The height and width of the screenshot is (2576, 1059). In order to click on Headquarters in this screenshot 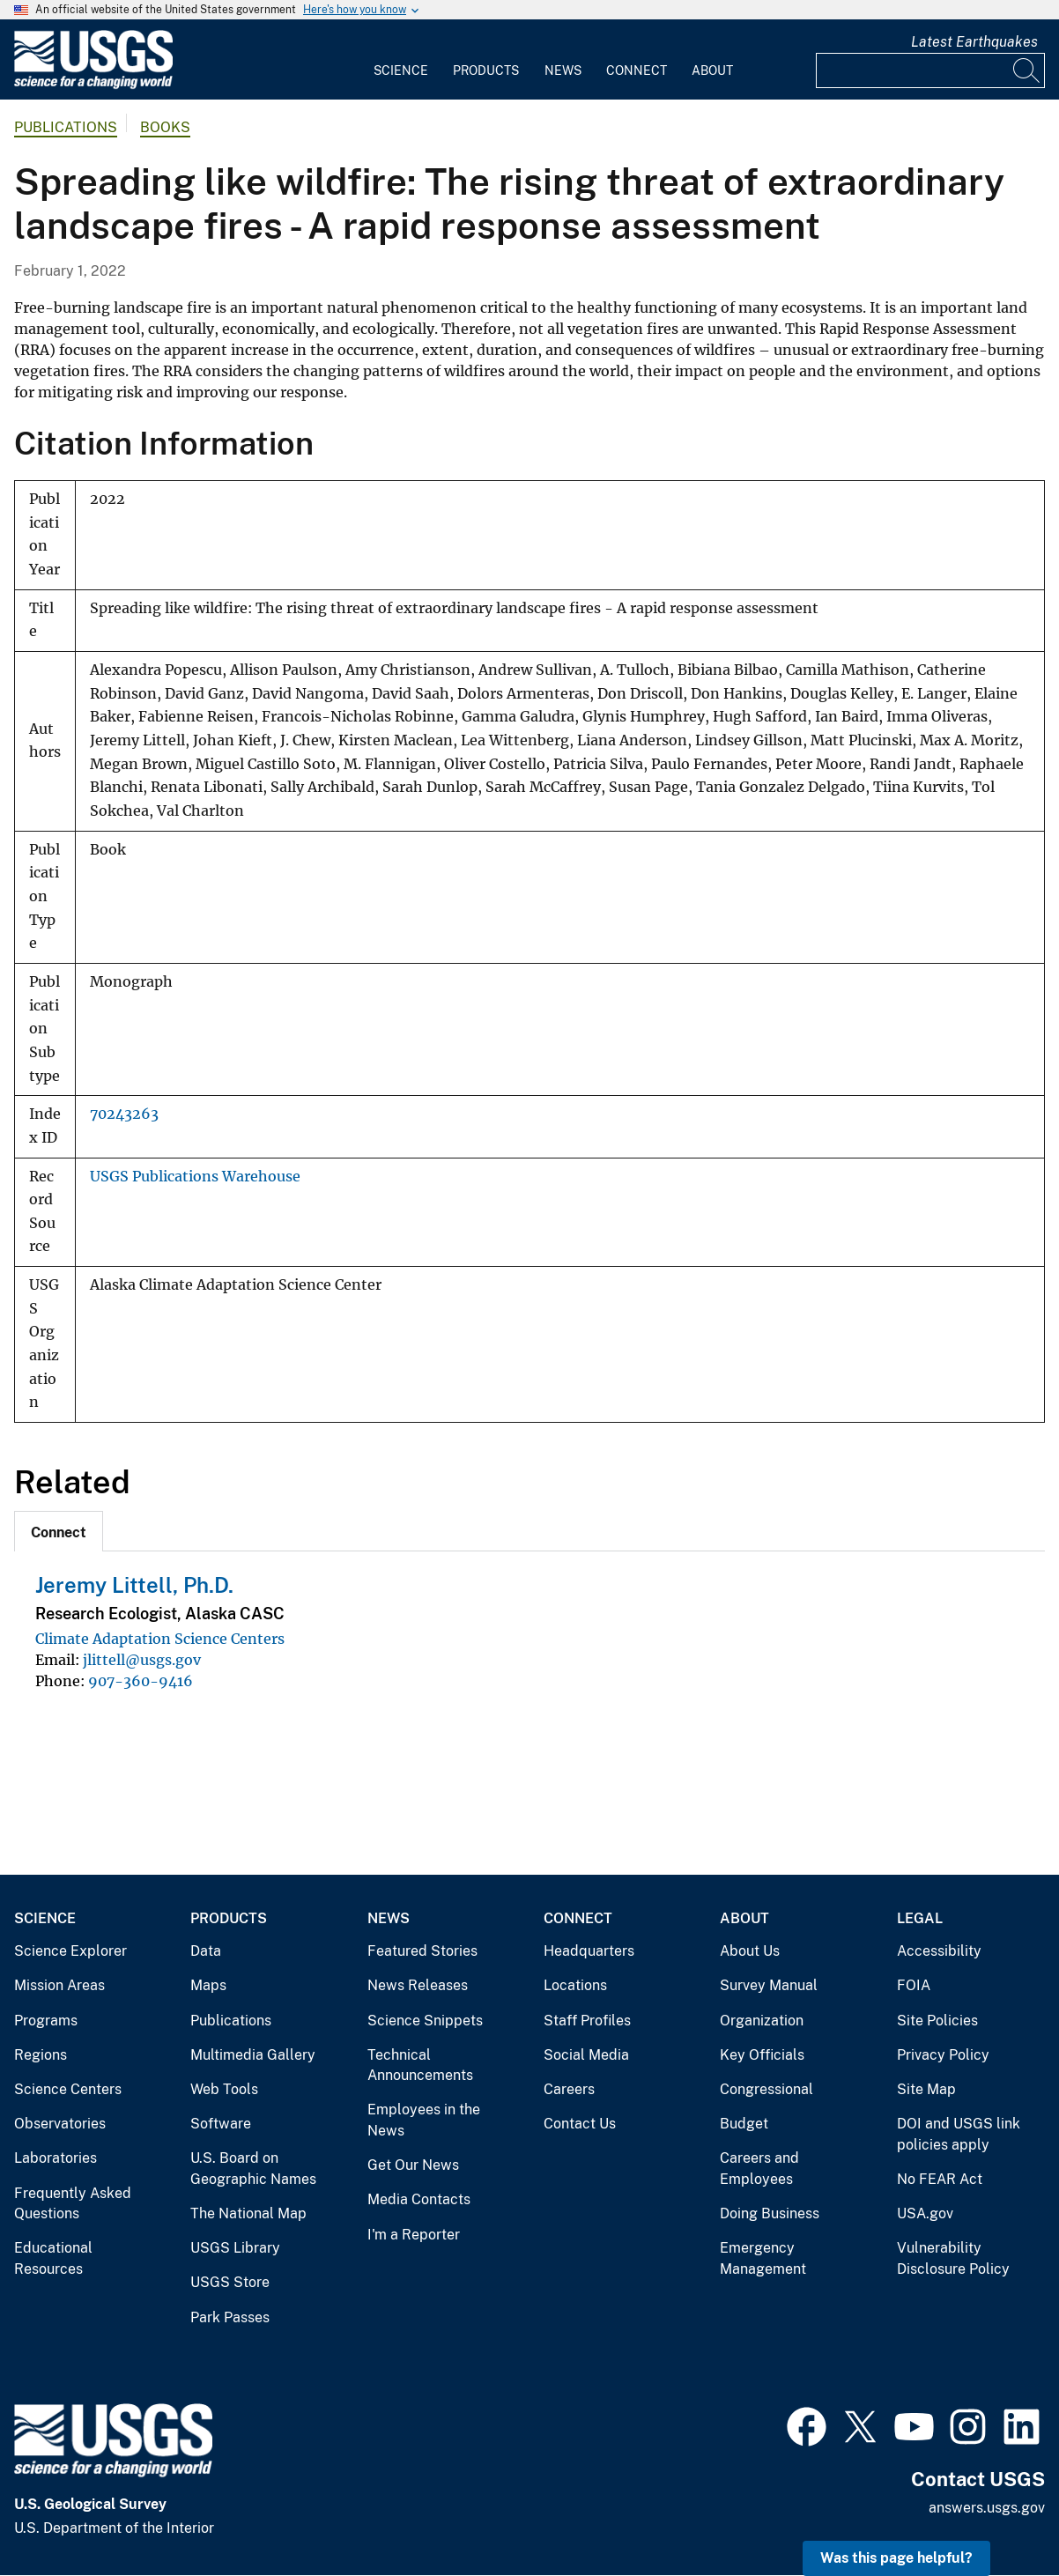, I will do `click(589, 1951)`.